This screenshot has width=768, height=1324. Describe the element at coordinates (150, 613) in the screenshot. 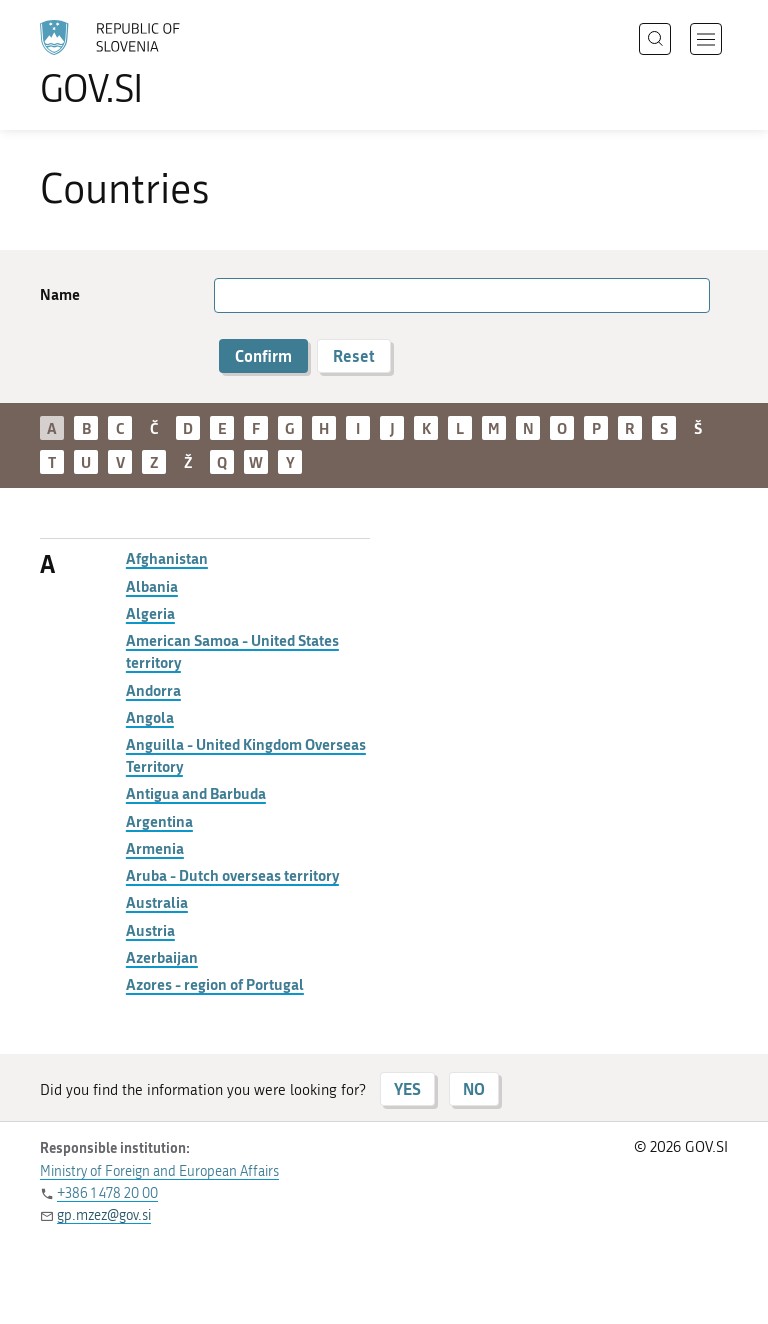

I see `Algeria` at that location.